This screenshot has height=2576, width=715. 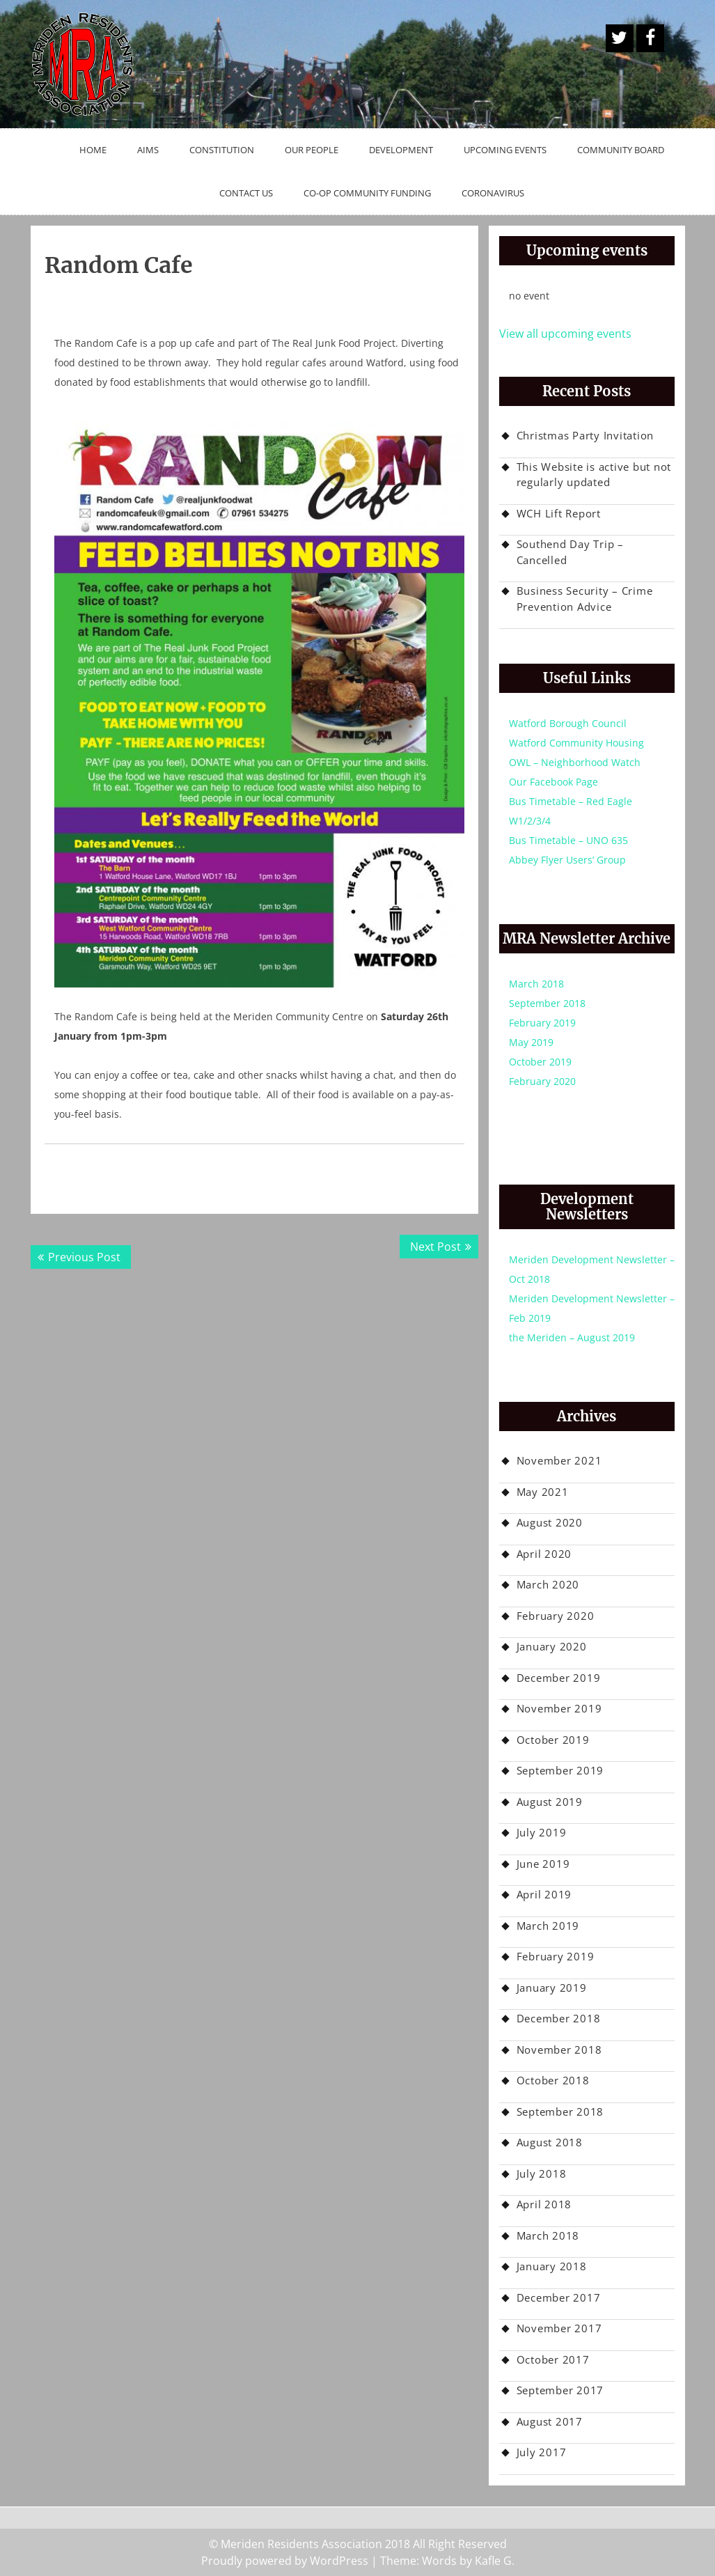 What do you see at coordinates (401, 149) in the screenshot?
I see `Development` at bounding box center [401, 149].